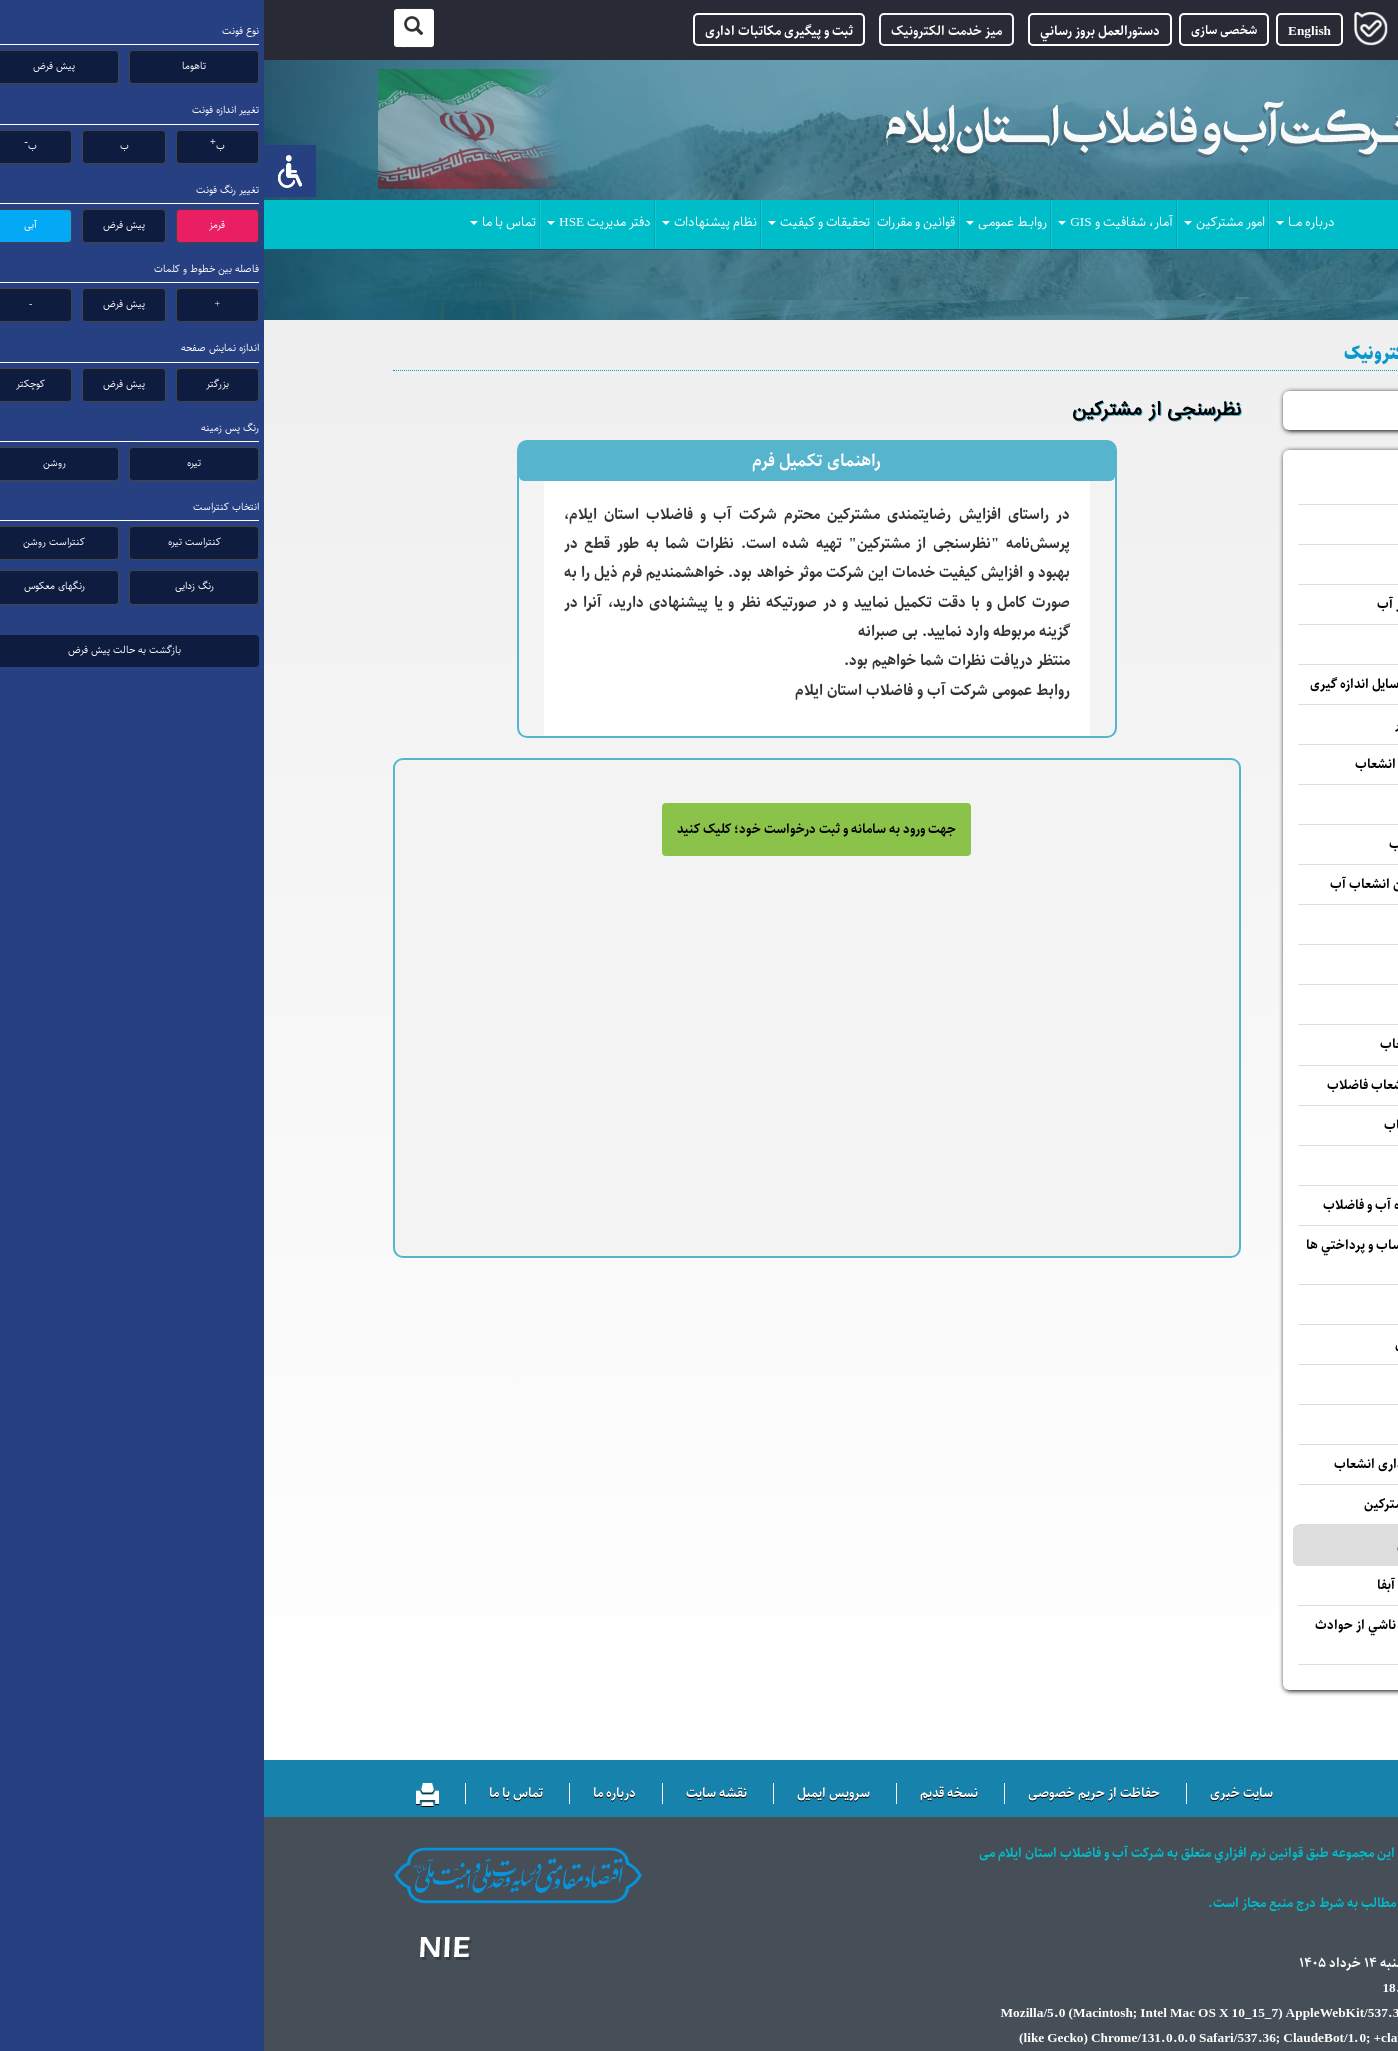  Describe the element at coordinates (742, 223) in the screenshot. I see `روابـط عمومـی` at that location.